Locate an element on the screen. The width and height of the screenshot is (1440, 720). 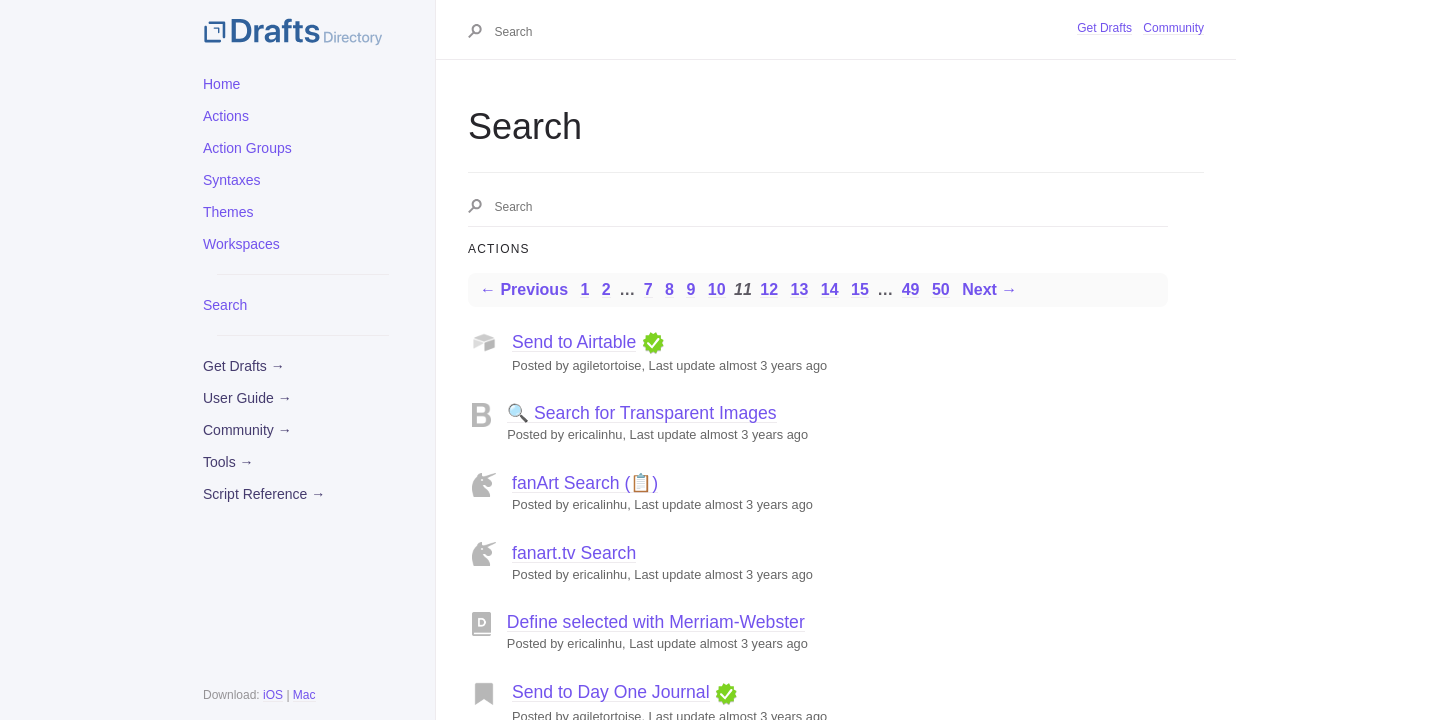
Next → is located at coordinates (989, 289).